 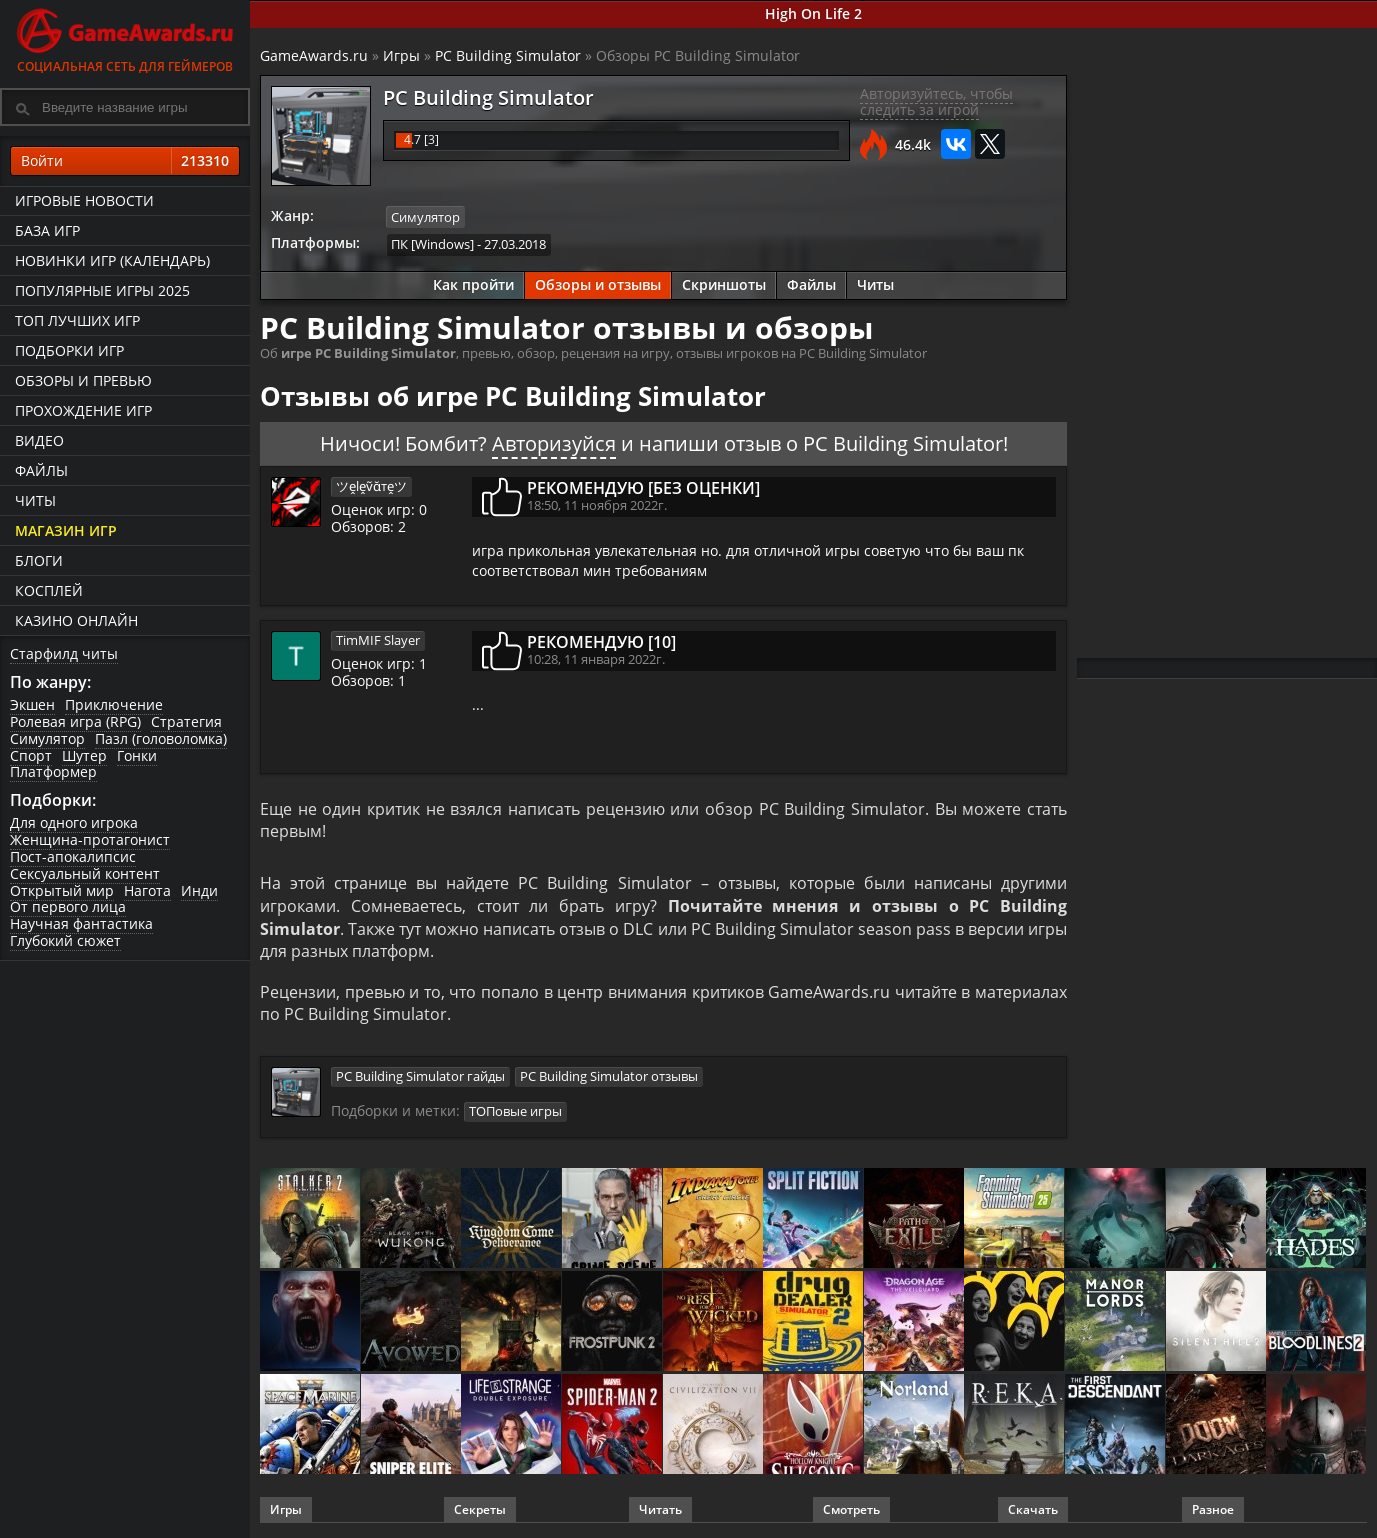 I want to click on Женщина-протагонист, so click(x=90, y=839).